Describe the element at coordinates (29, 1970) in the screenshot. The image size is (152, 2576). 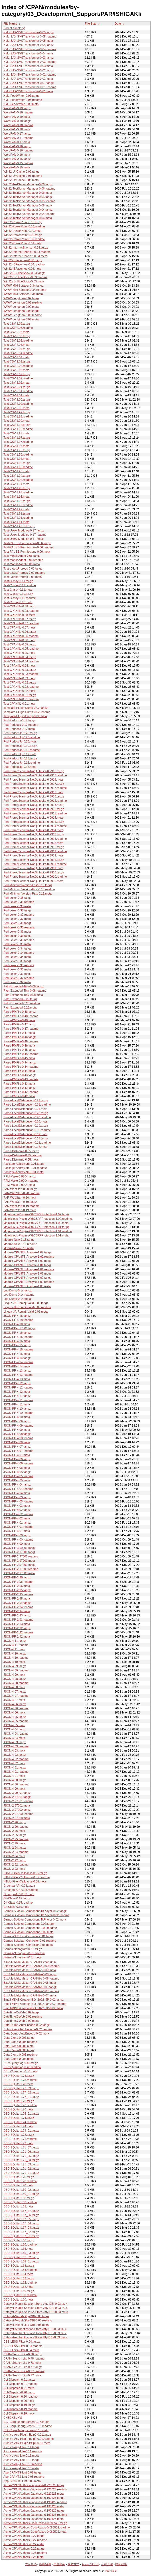
I see `ExtUtils-MakeMaker-CPANfile-0.09.meta` at that location.